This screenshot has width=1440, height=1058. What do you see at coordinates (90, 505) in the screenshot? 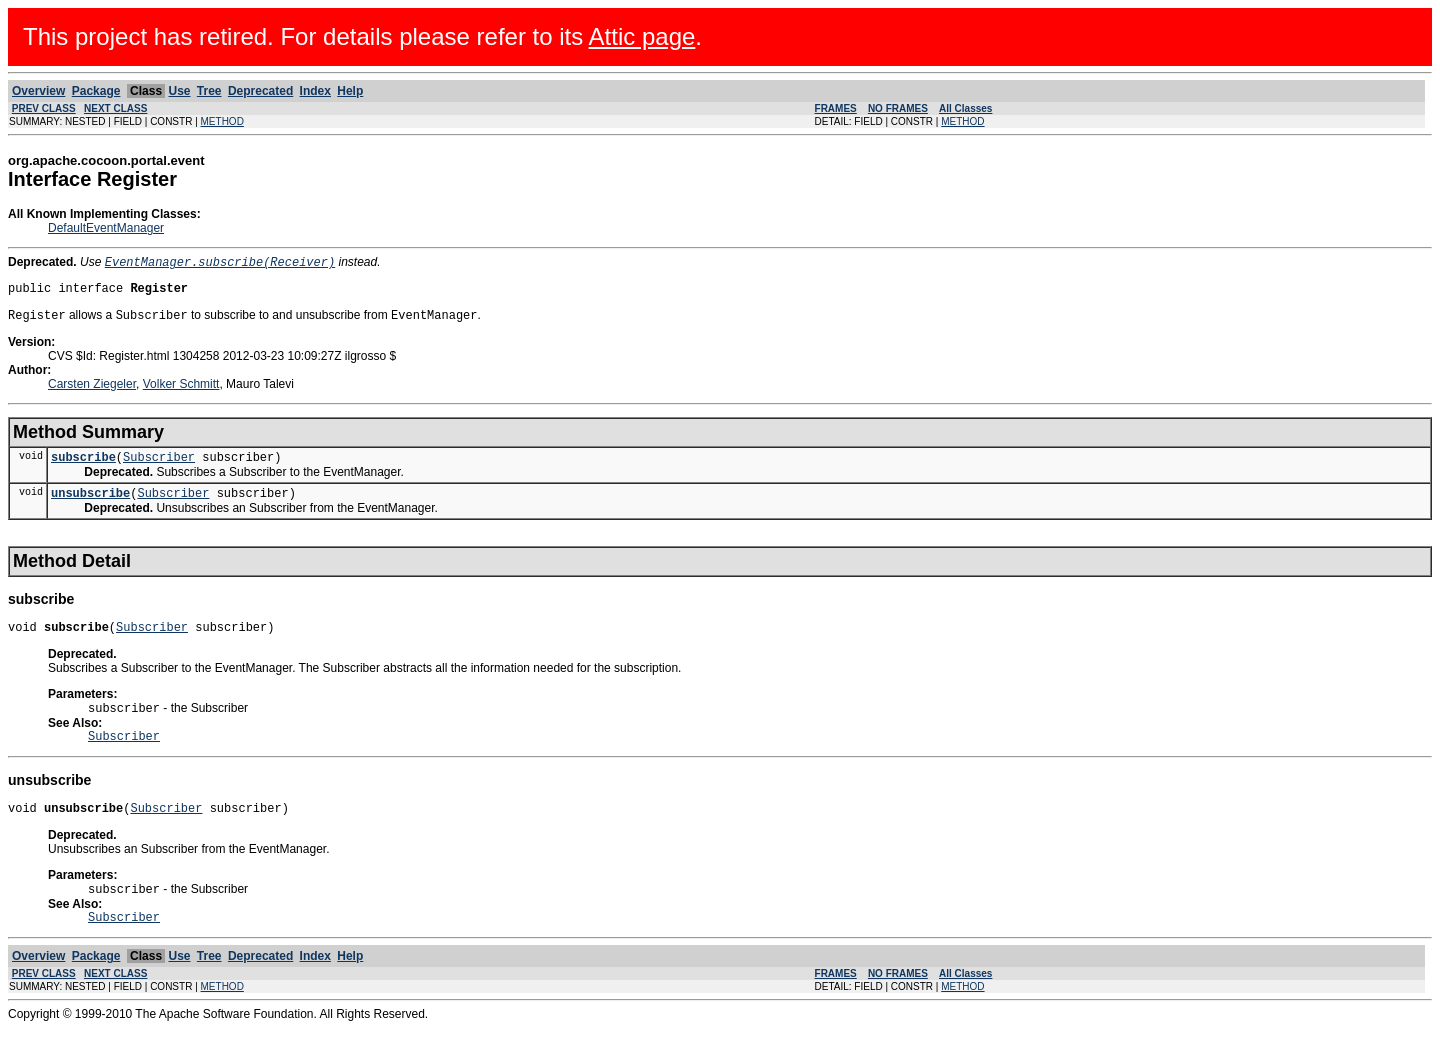
I see `unsubscribe` at bounding box center [90, 505].